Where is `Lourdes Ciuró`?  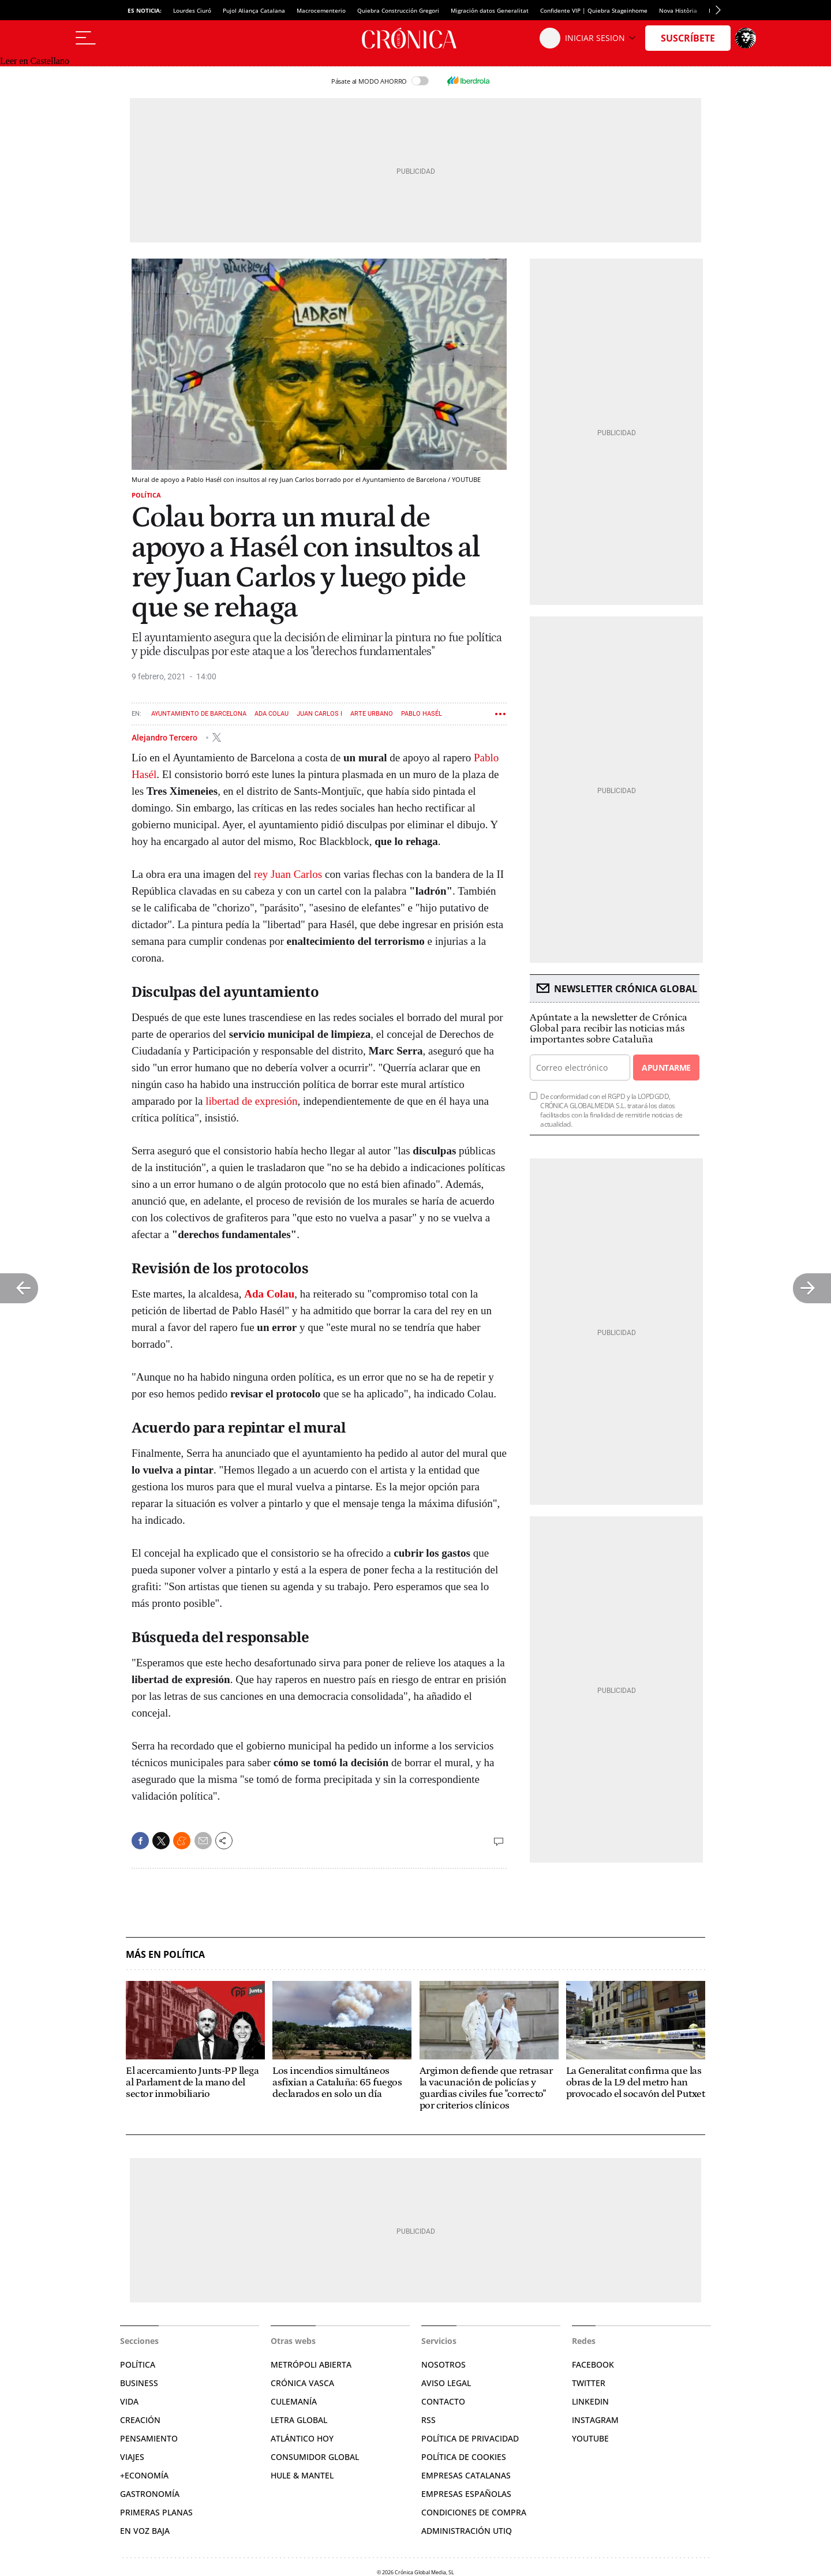 Lourdes Ciuró is located at coordinates (192, 10).